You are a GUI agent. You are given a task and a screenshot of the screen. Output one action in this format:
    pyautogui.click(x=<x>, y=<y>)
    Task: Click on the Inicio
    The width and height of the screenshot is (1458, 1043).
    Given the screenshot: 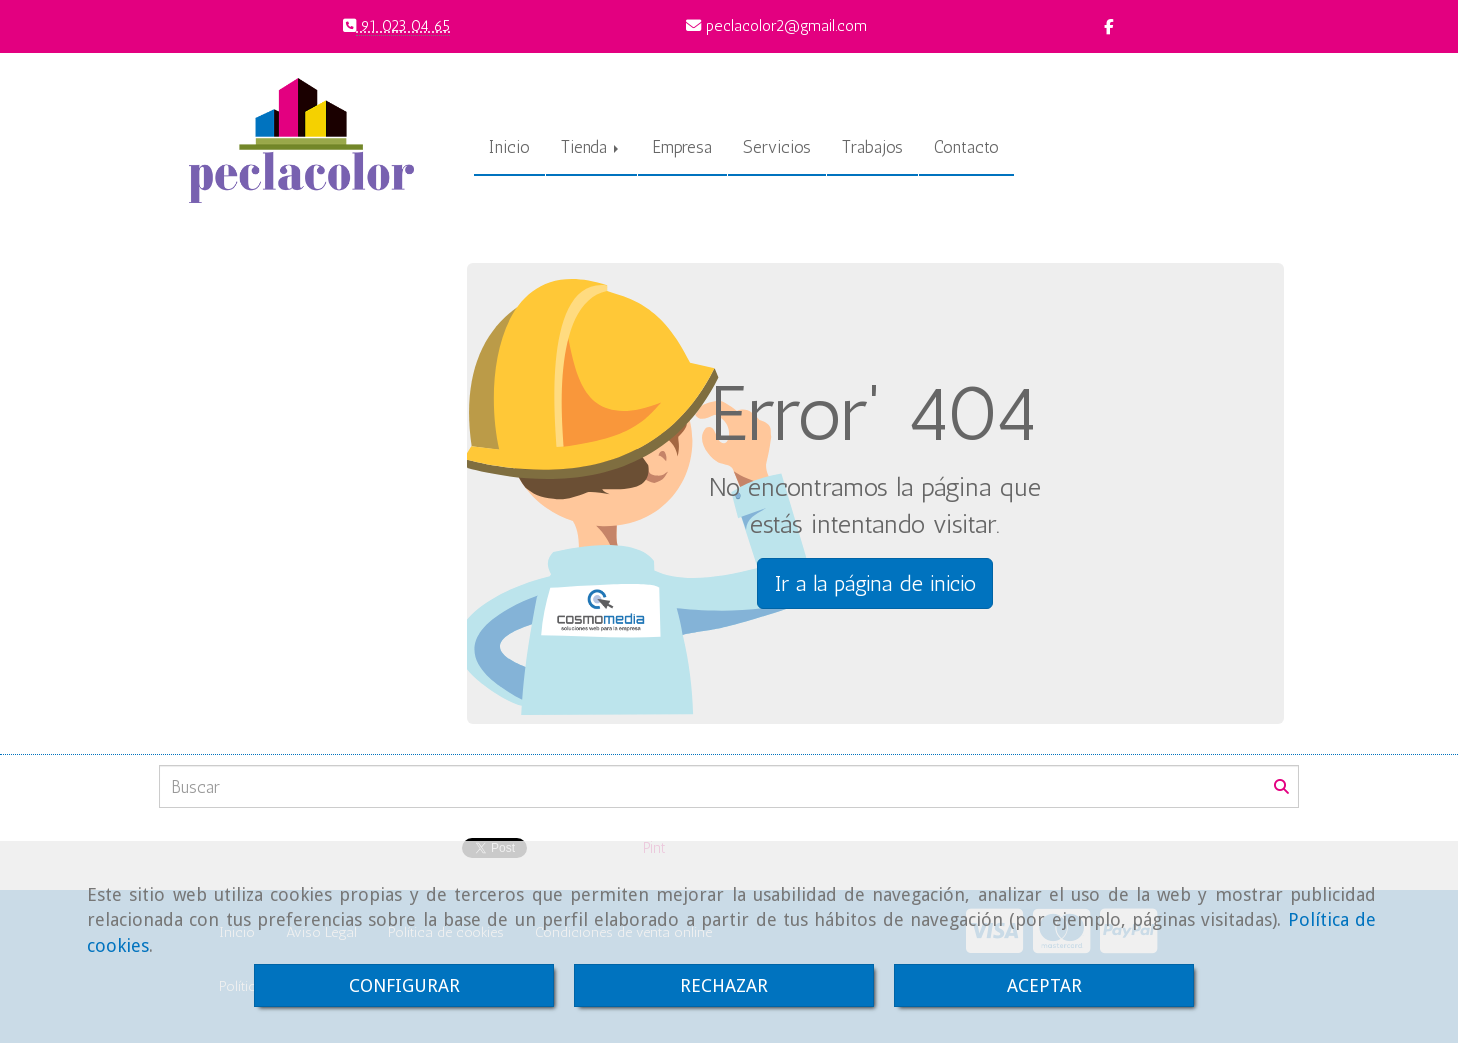 What is the action you would take?
    pyautogui.click(x=509, y=147)
    